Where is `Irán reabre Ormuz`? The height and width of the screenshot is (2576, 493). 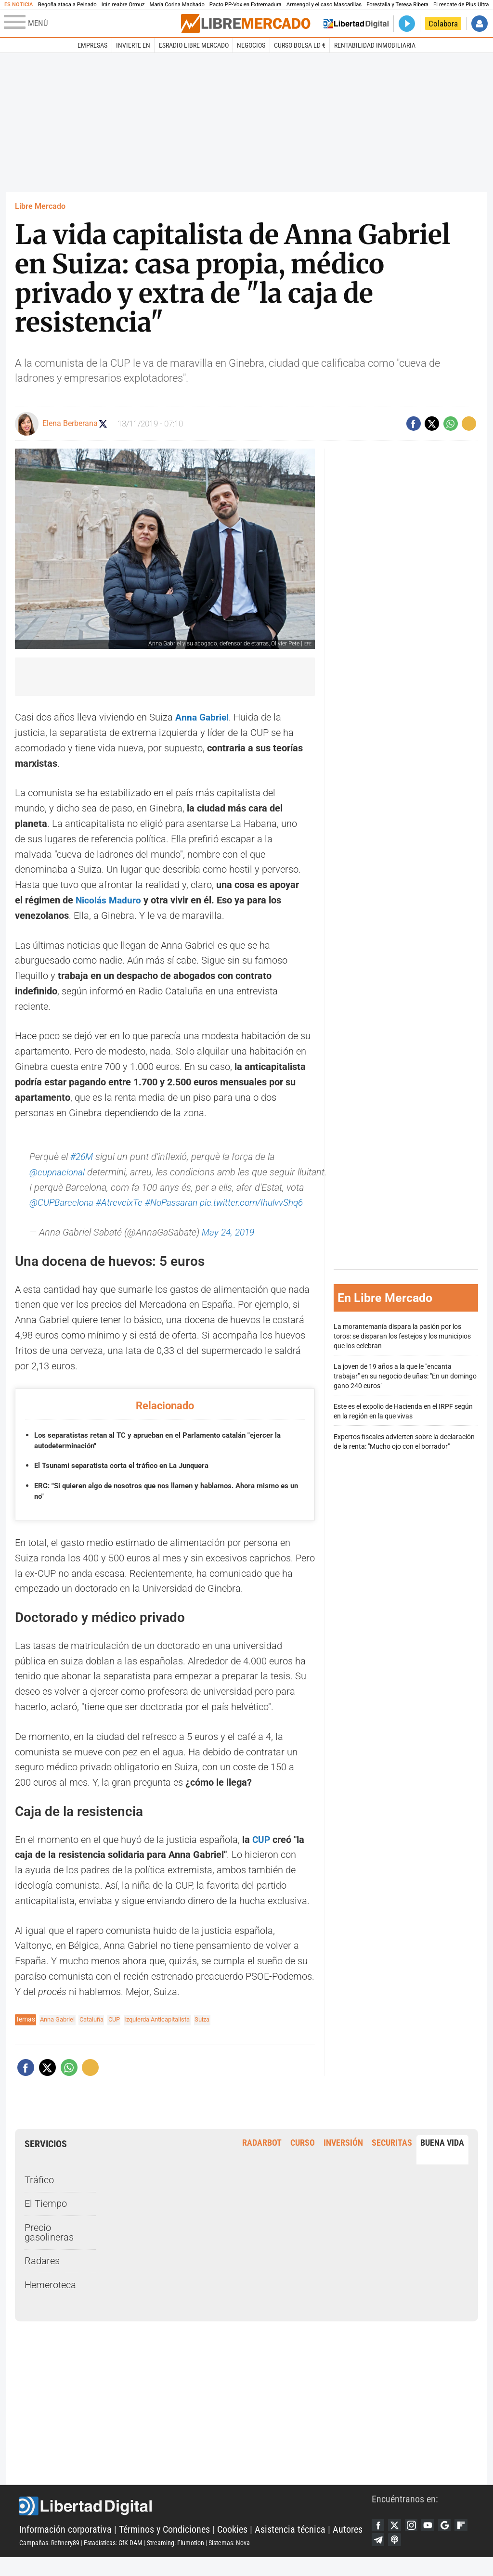 Irán reabre Ormuz is located at coordinates (123, 4).